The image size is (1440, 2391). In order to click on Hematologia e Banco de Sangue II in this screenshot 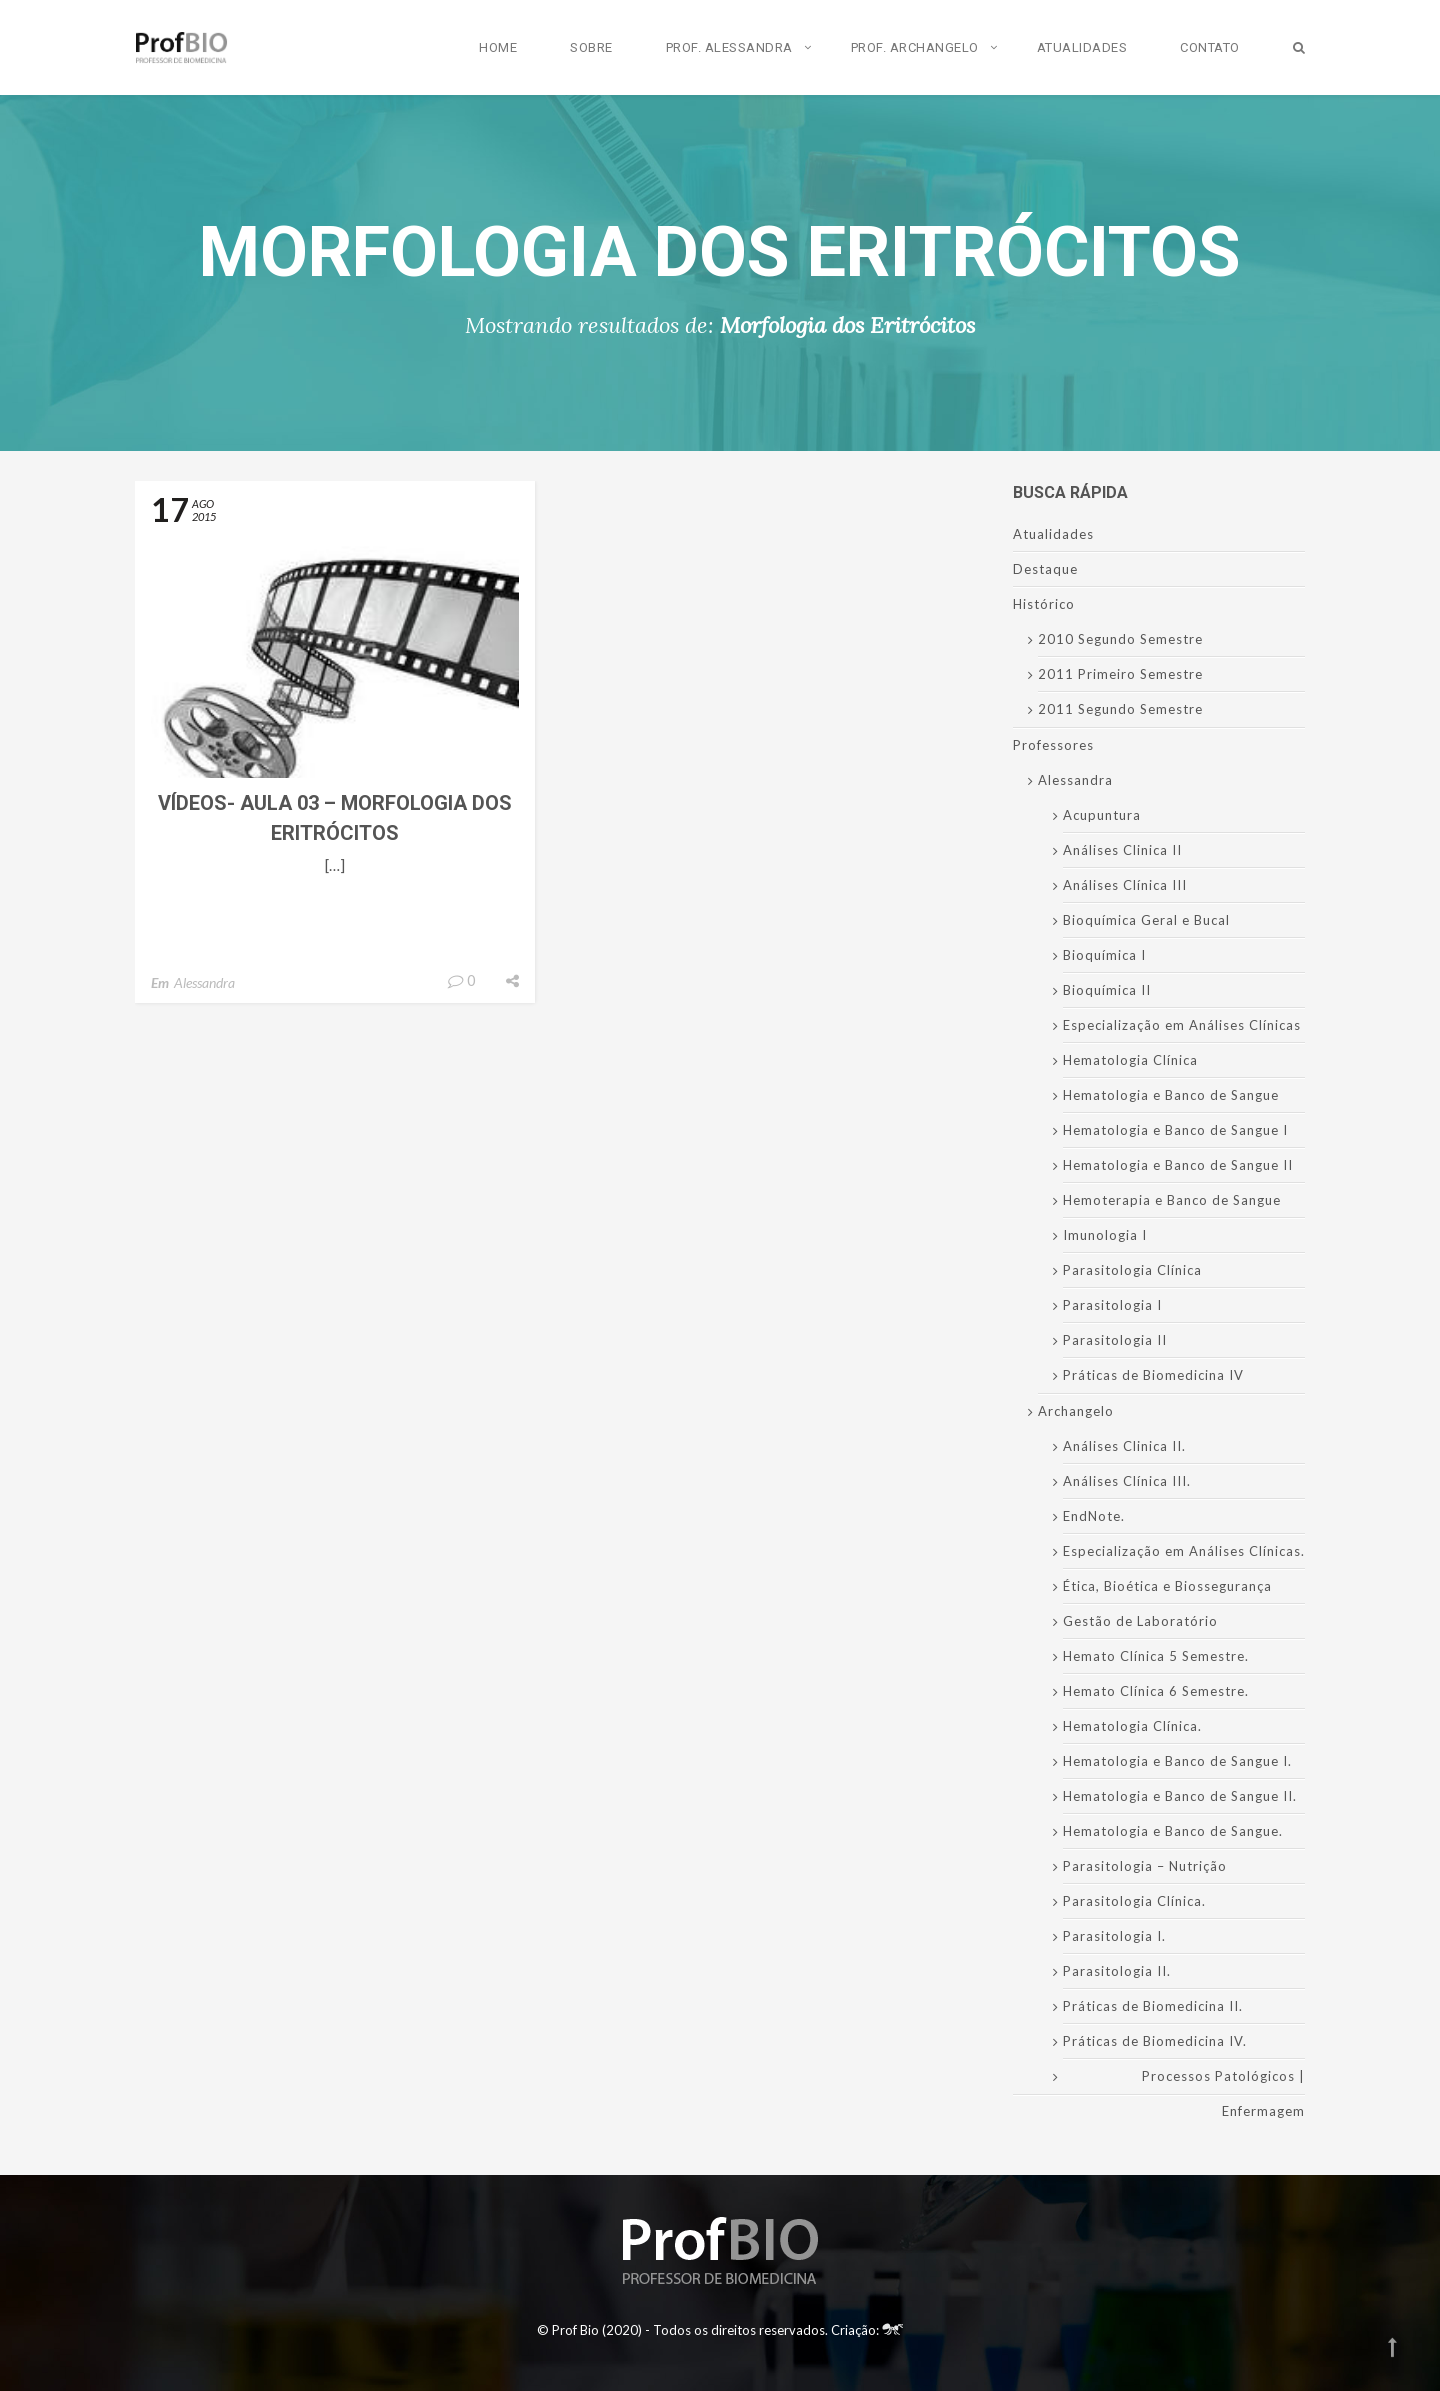, I will do `click(1178, 1165)`.